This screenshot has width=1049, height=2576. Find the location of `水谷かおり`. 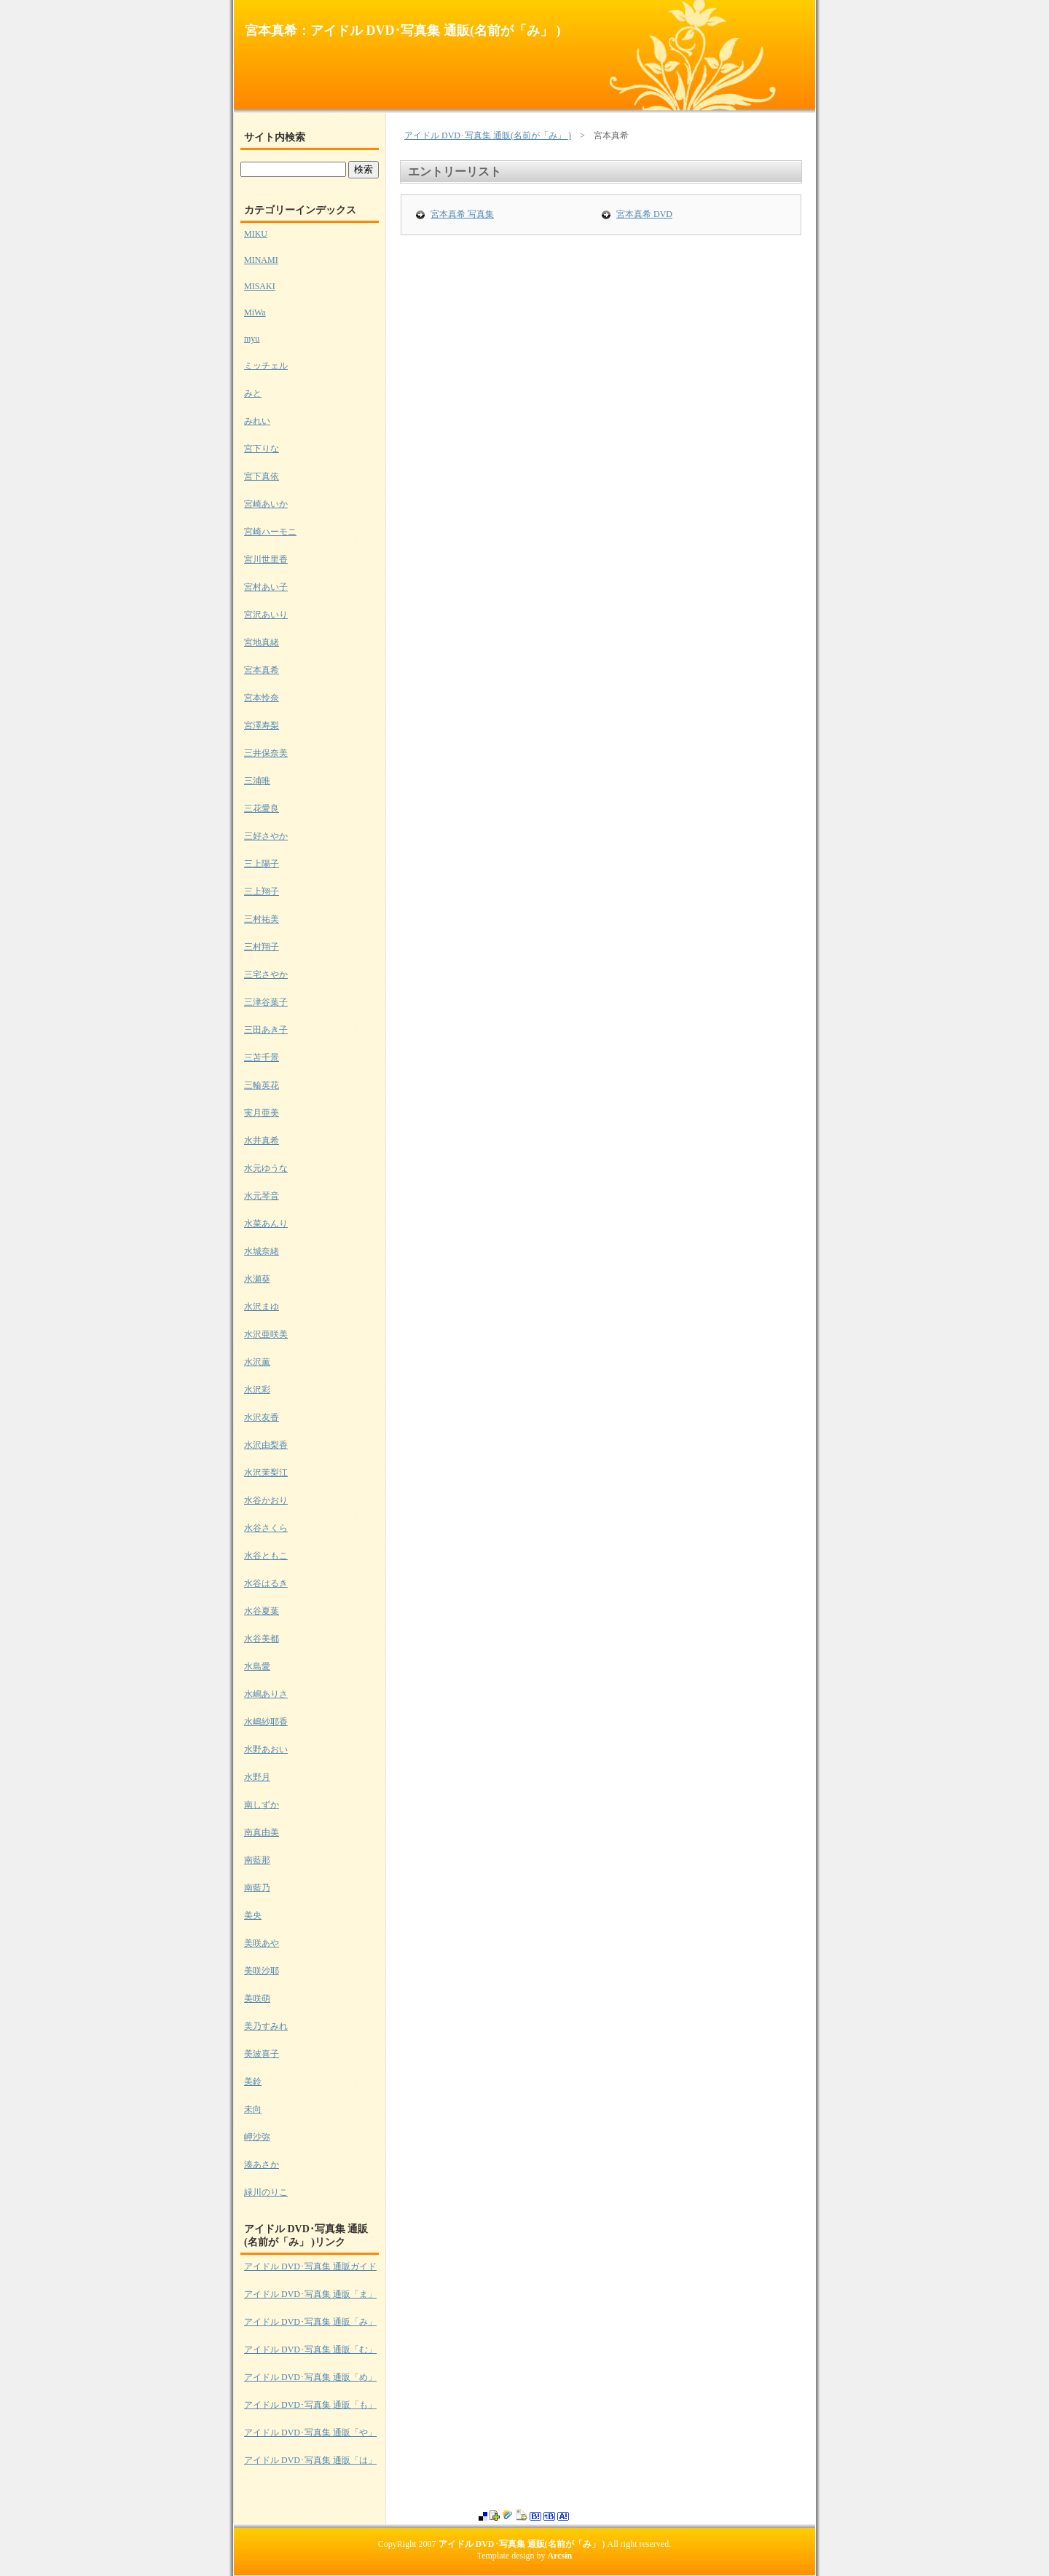

水谷かおり is located at coordinates (266, 1500).